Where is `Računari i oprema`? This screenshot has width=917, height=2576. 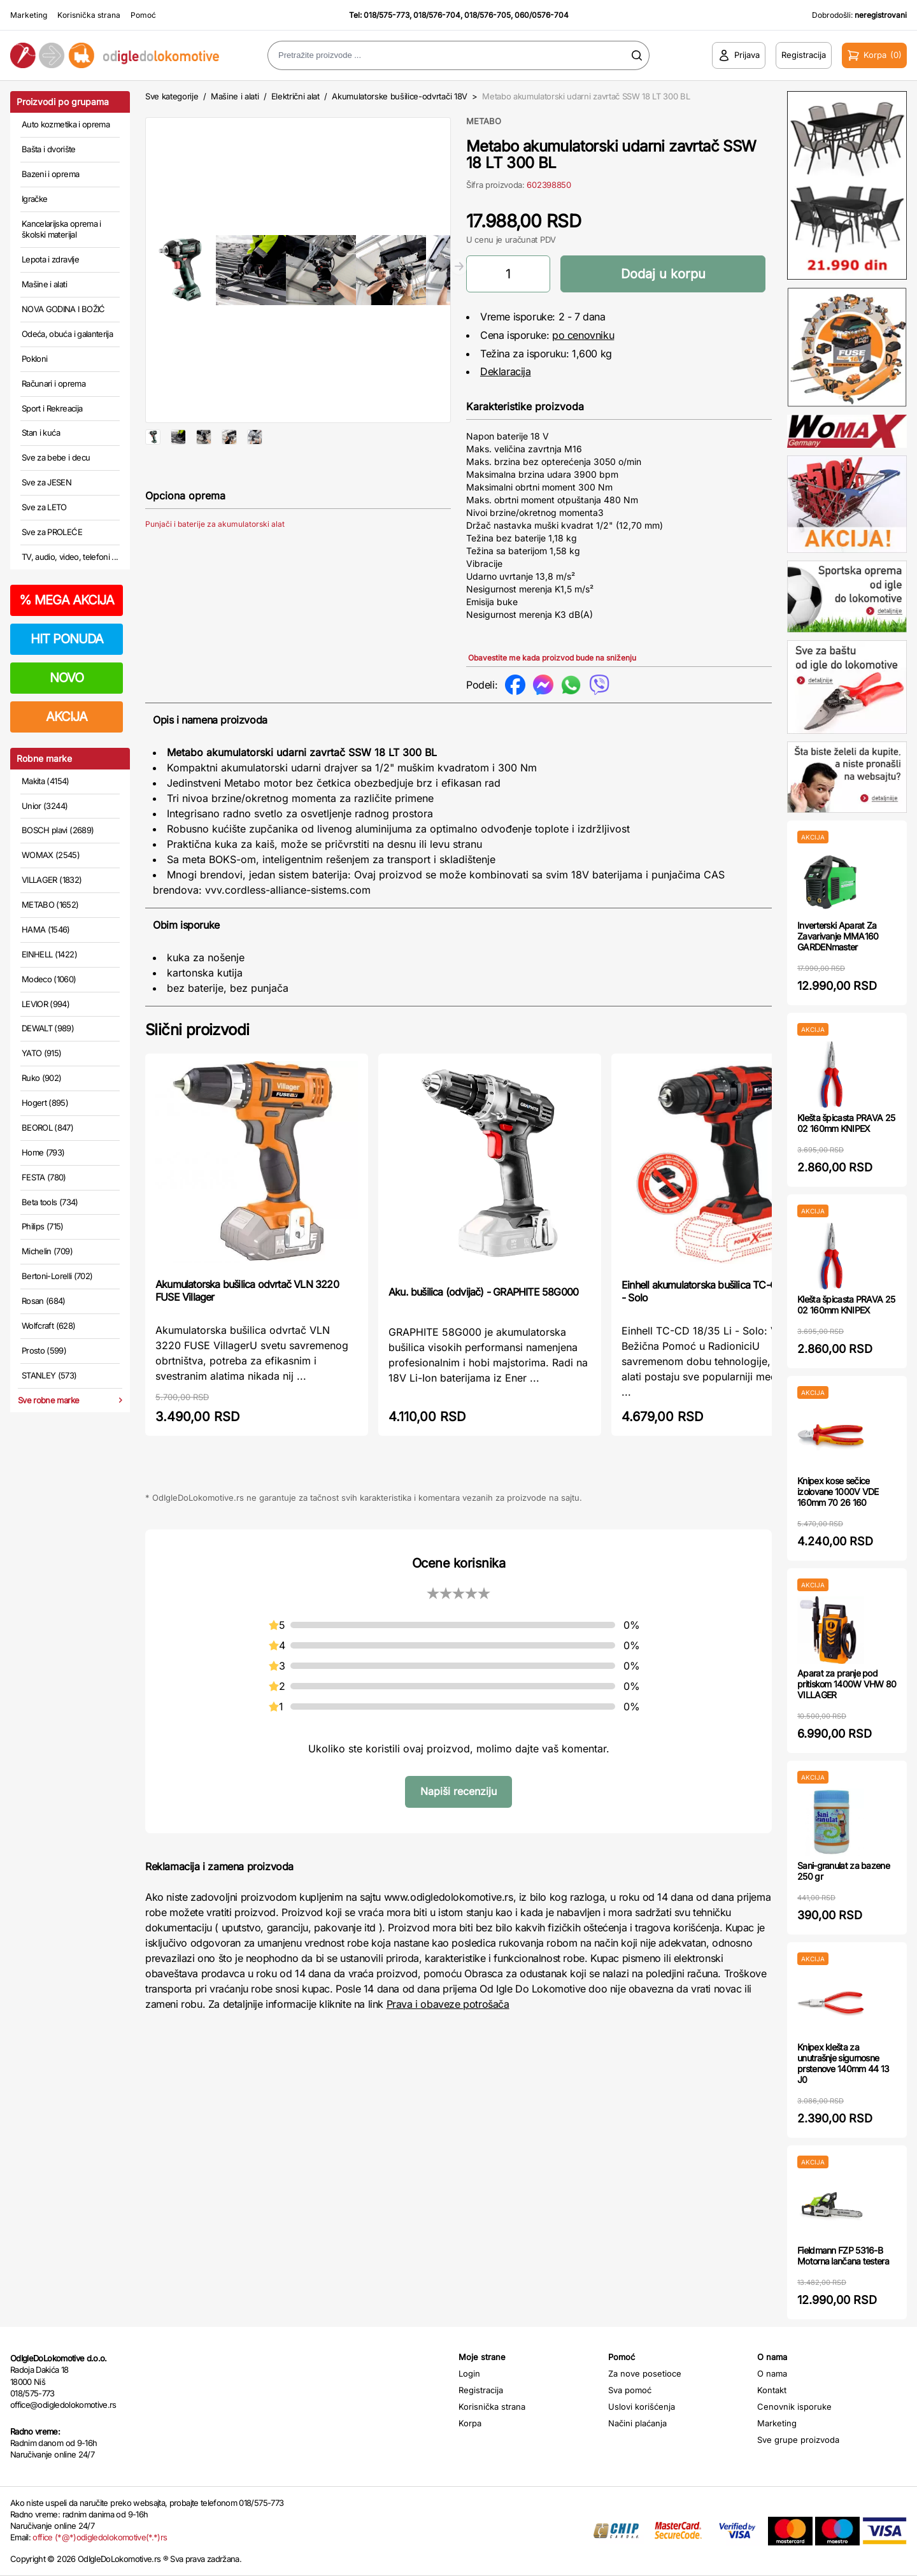
Računari i oprema is located at coordinates (53, 383).